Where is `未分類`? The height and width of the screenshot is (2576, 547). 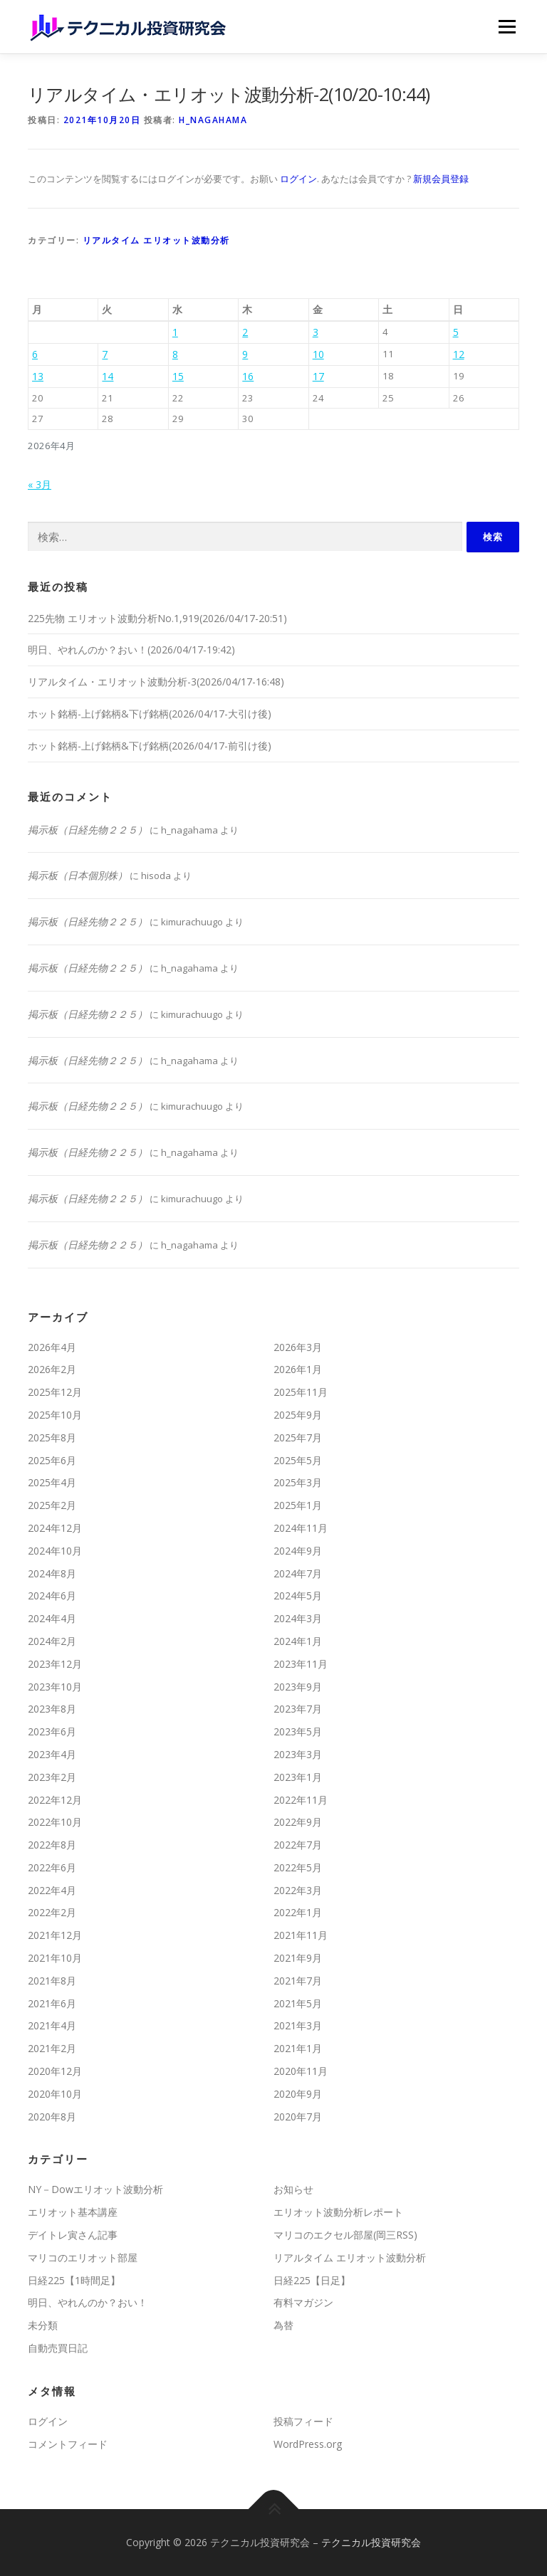 未分類 is located at coordinates (43, 2325).